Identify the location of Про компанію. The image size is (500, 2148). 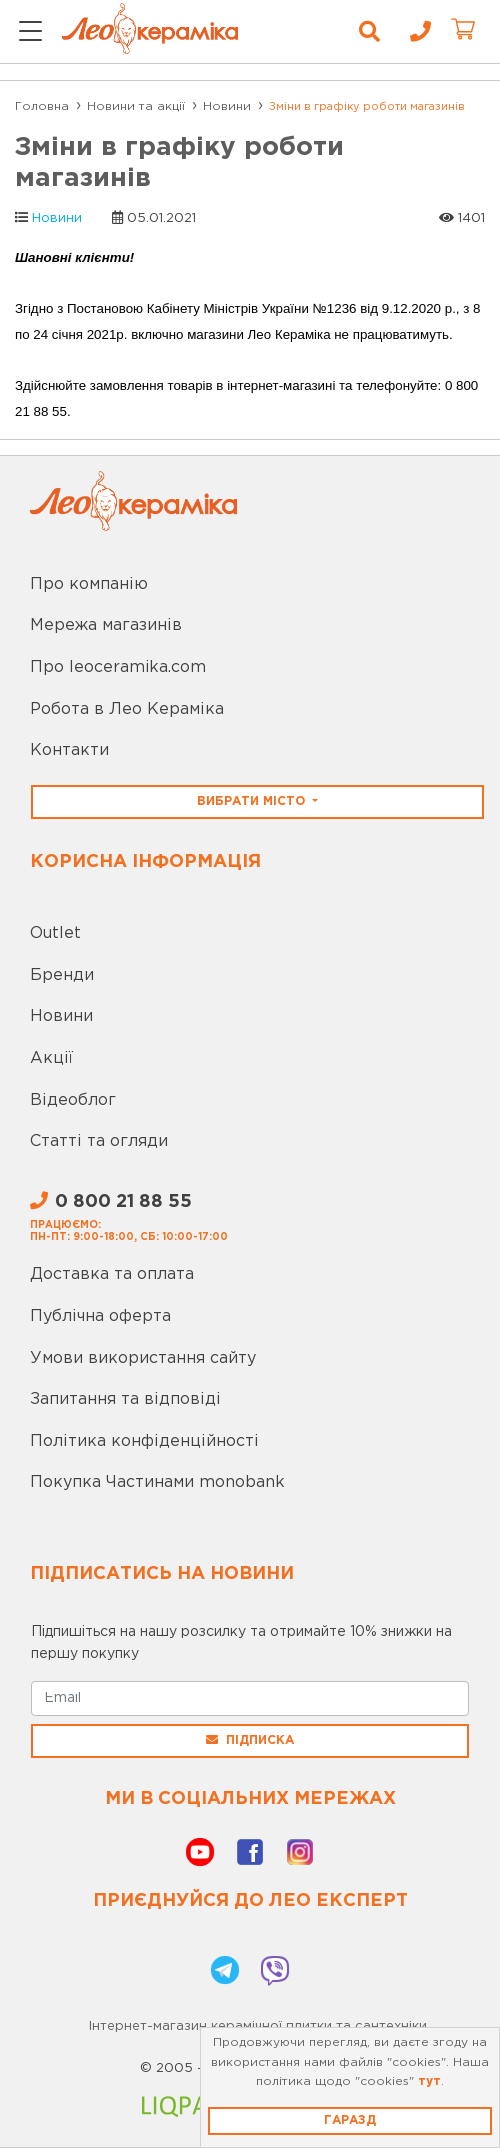
(89, 584).